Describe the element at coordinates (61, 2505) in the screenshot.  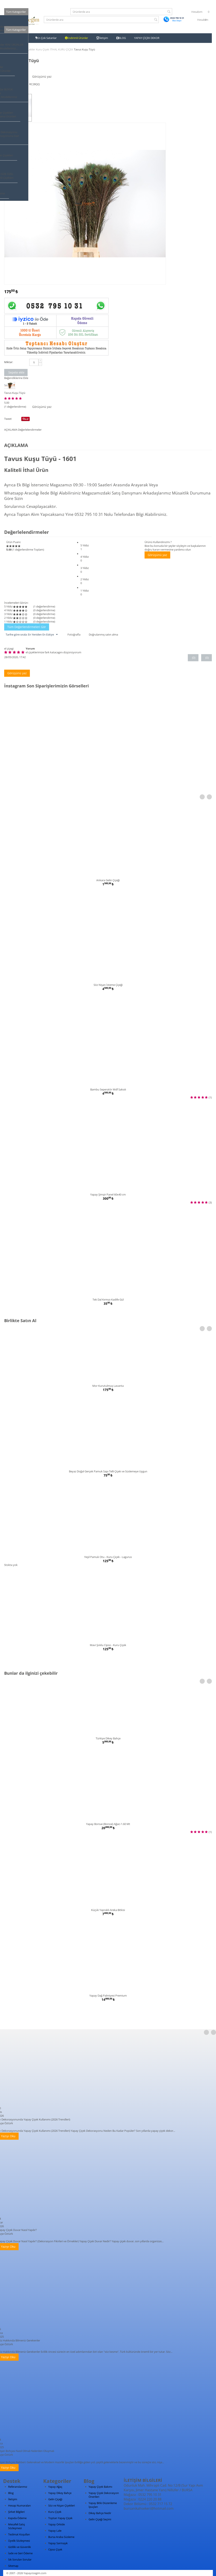
I see `Söz ve Nişan Çiçekleri` at that location.